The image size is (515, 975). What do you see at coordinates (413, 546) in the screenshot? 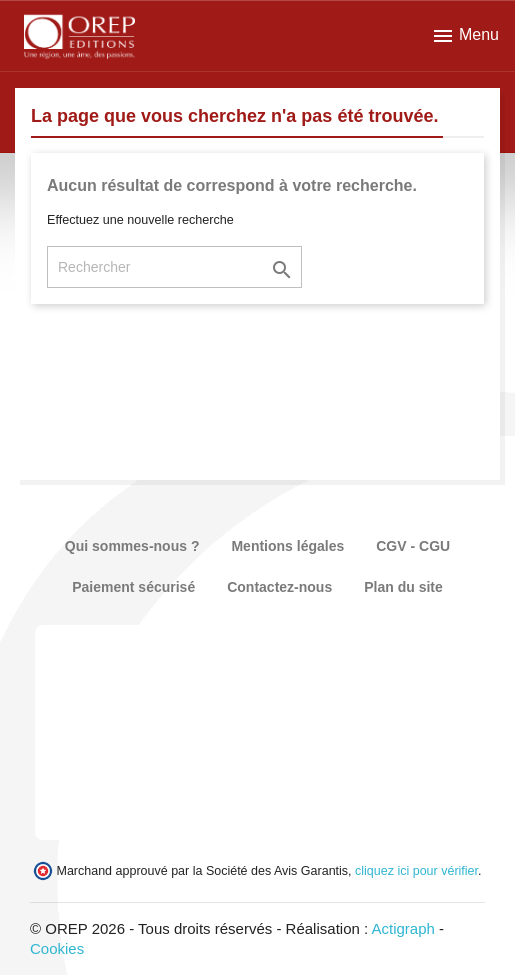
I see `CGV - CGU` at bounding box center [413, 546].